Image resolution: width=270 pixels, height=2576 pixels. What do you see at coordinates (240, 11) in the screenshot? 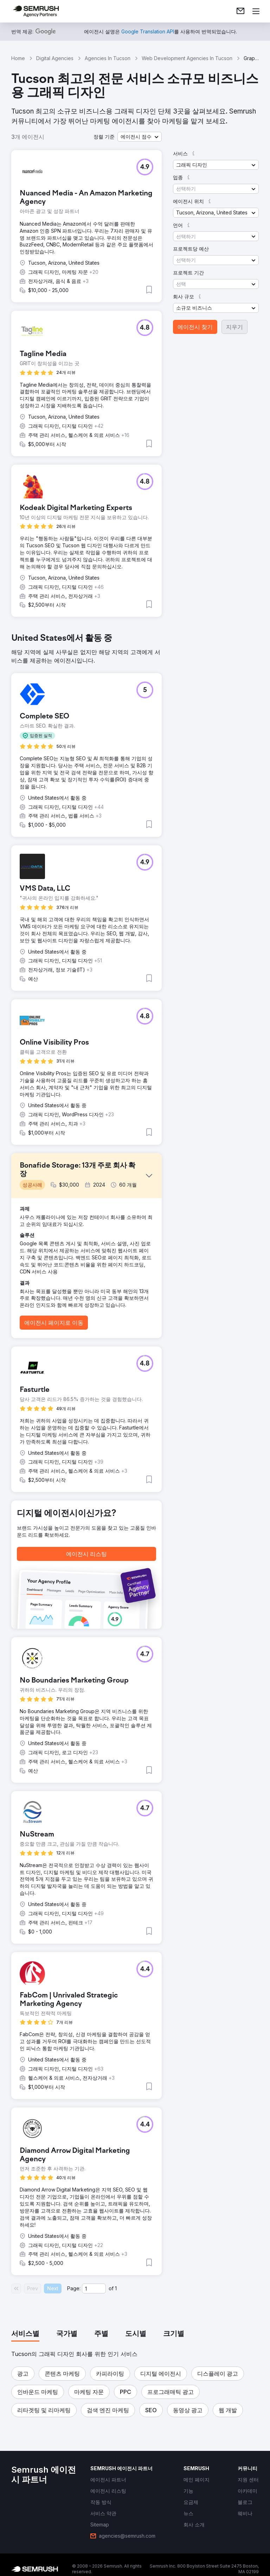
I see `[link]` at bounding box center [240, 11].